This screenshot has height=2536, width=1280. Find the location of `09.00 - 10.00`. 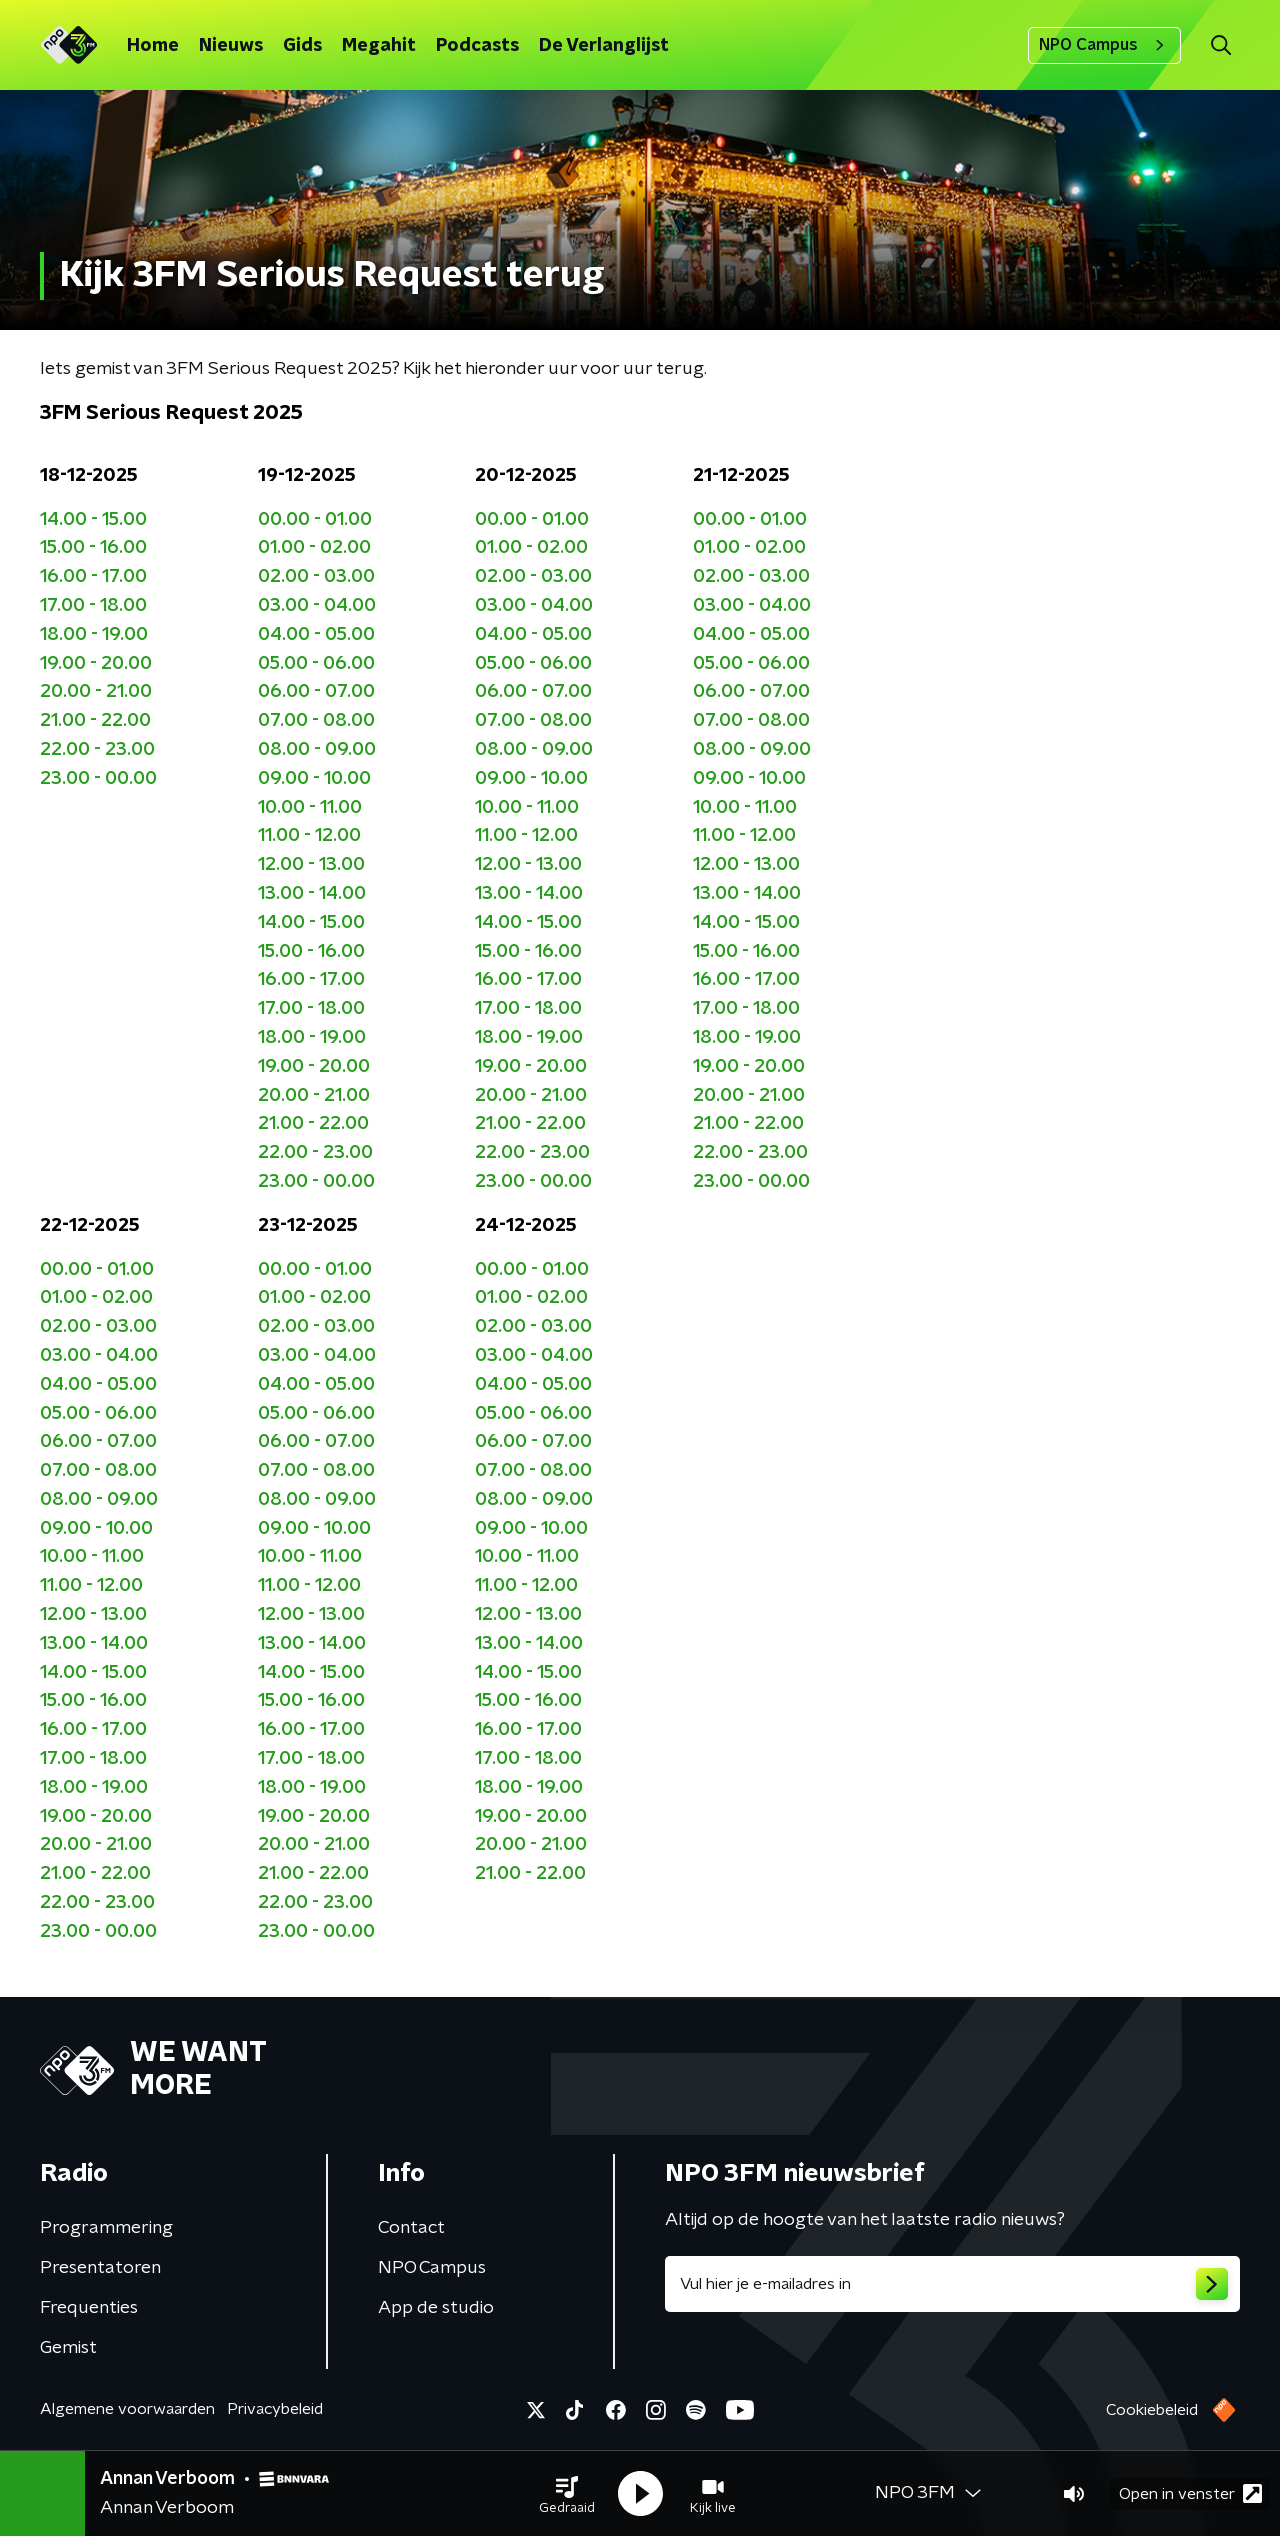

09.00 - 10.00 is located at coordinates (314, 779).